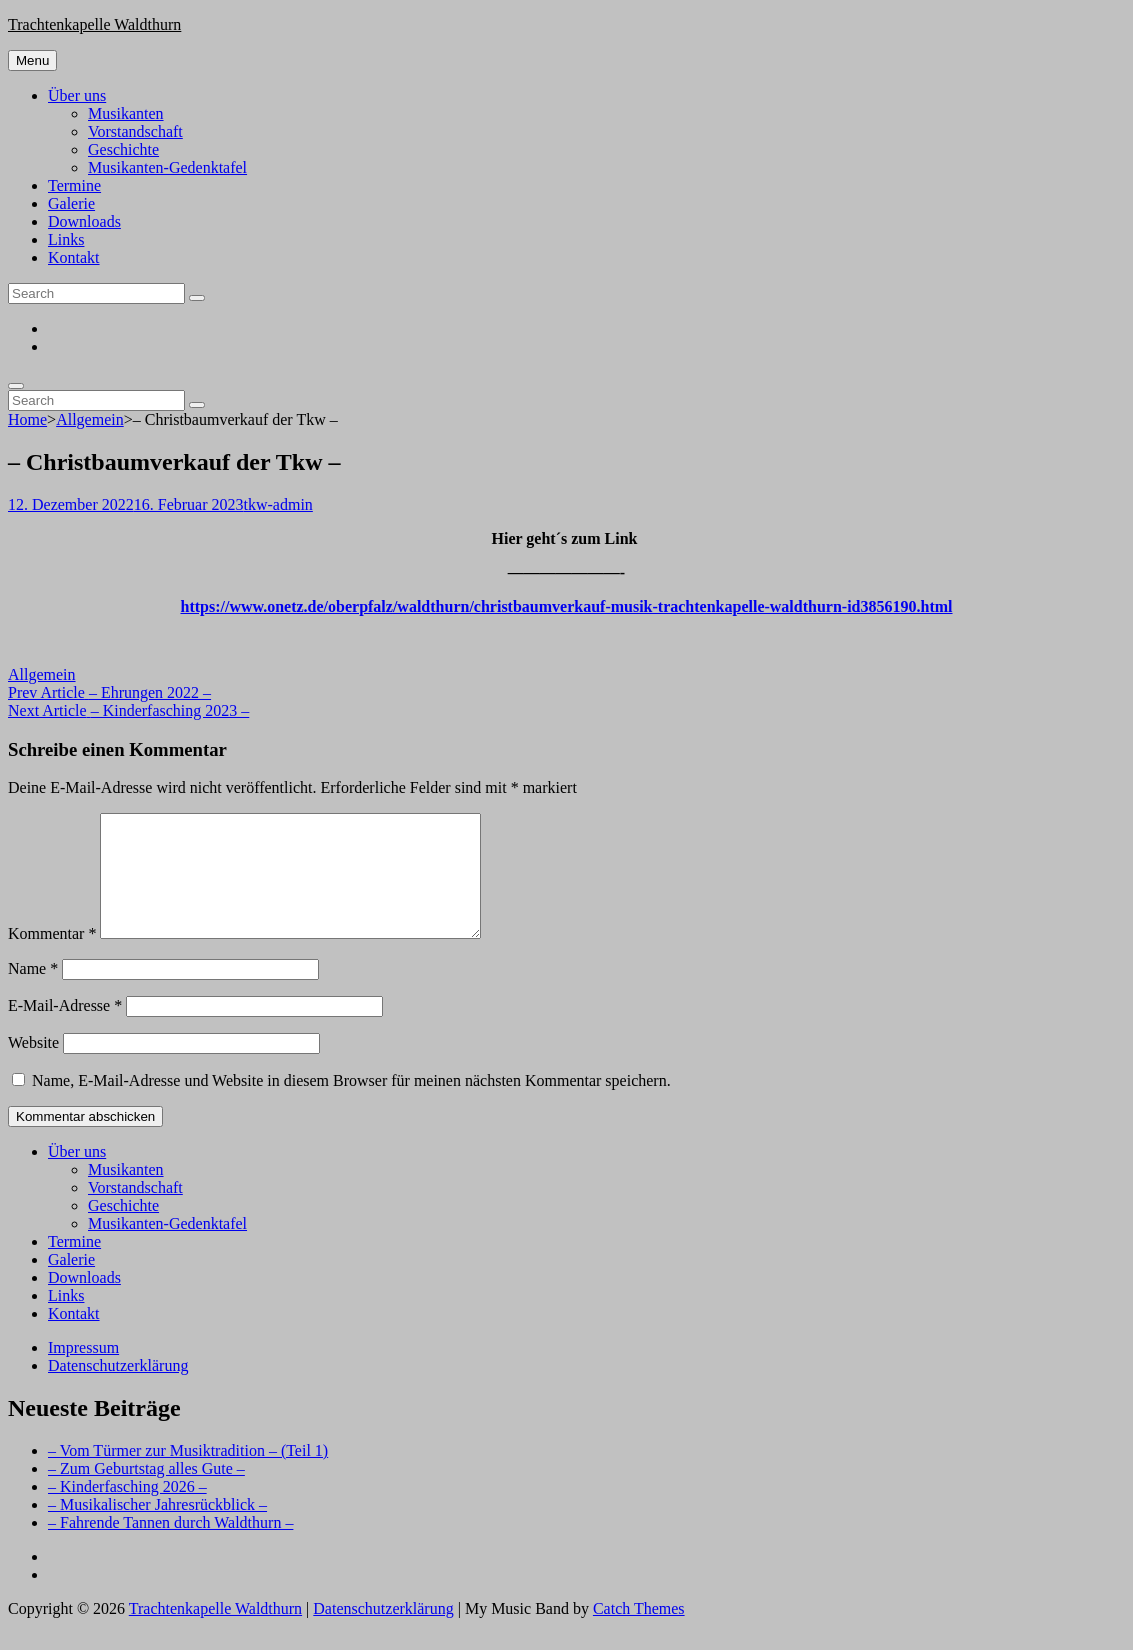 This screenshot has height=1650, width=1133. Describe the element at coordinates (127, 1510) in the screenshot. I see `– Kinderfasching 2026 –` at that location.